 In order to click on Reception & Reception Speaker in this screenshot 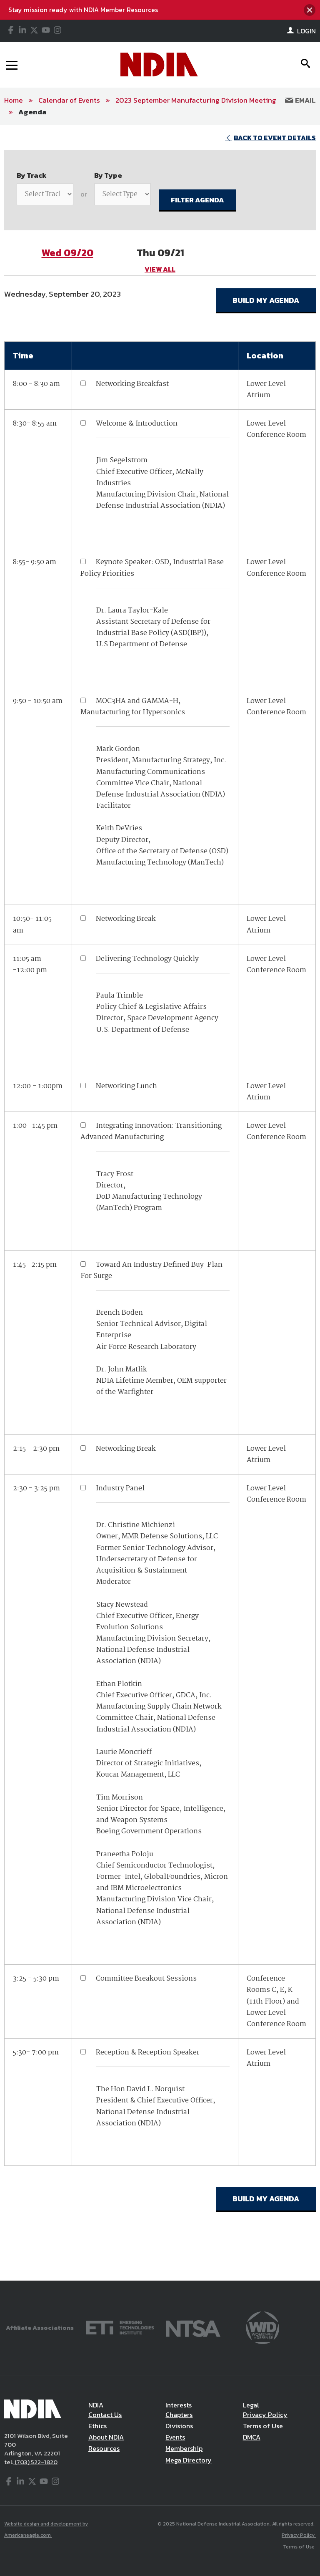, I will do `click(148, 2052)`.